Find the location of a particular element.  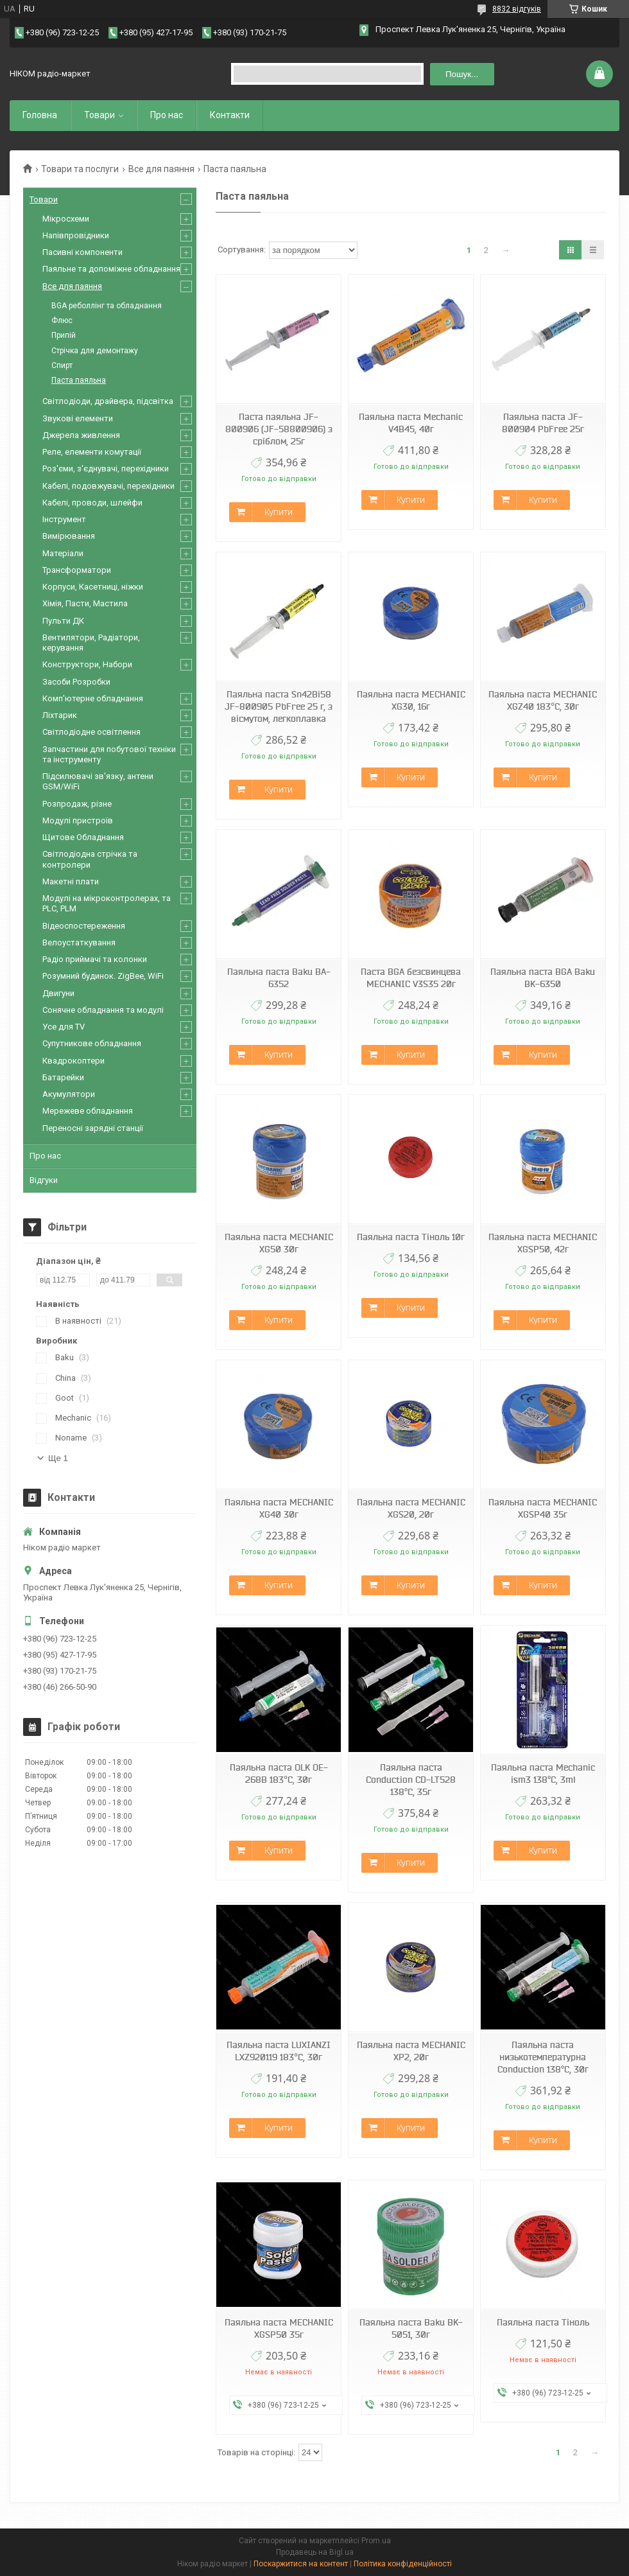

Корпуси, Касетниці, ніжки is located at coordinates (92, 586).